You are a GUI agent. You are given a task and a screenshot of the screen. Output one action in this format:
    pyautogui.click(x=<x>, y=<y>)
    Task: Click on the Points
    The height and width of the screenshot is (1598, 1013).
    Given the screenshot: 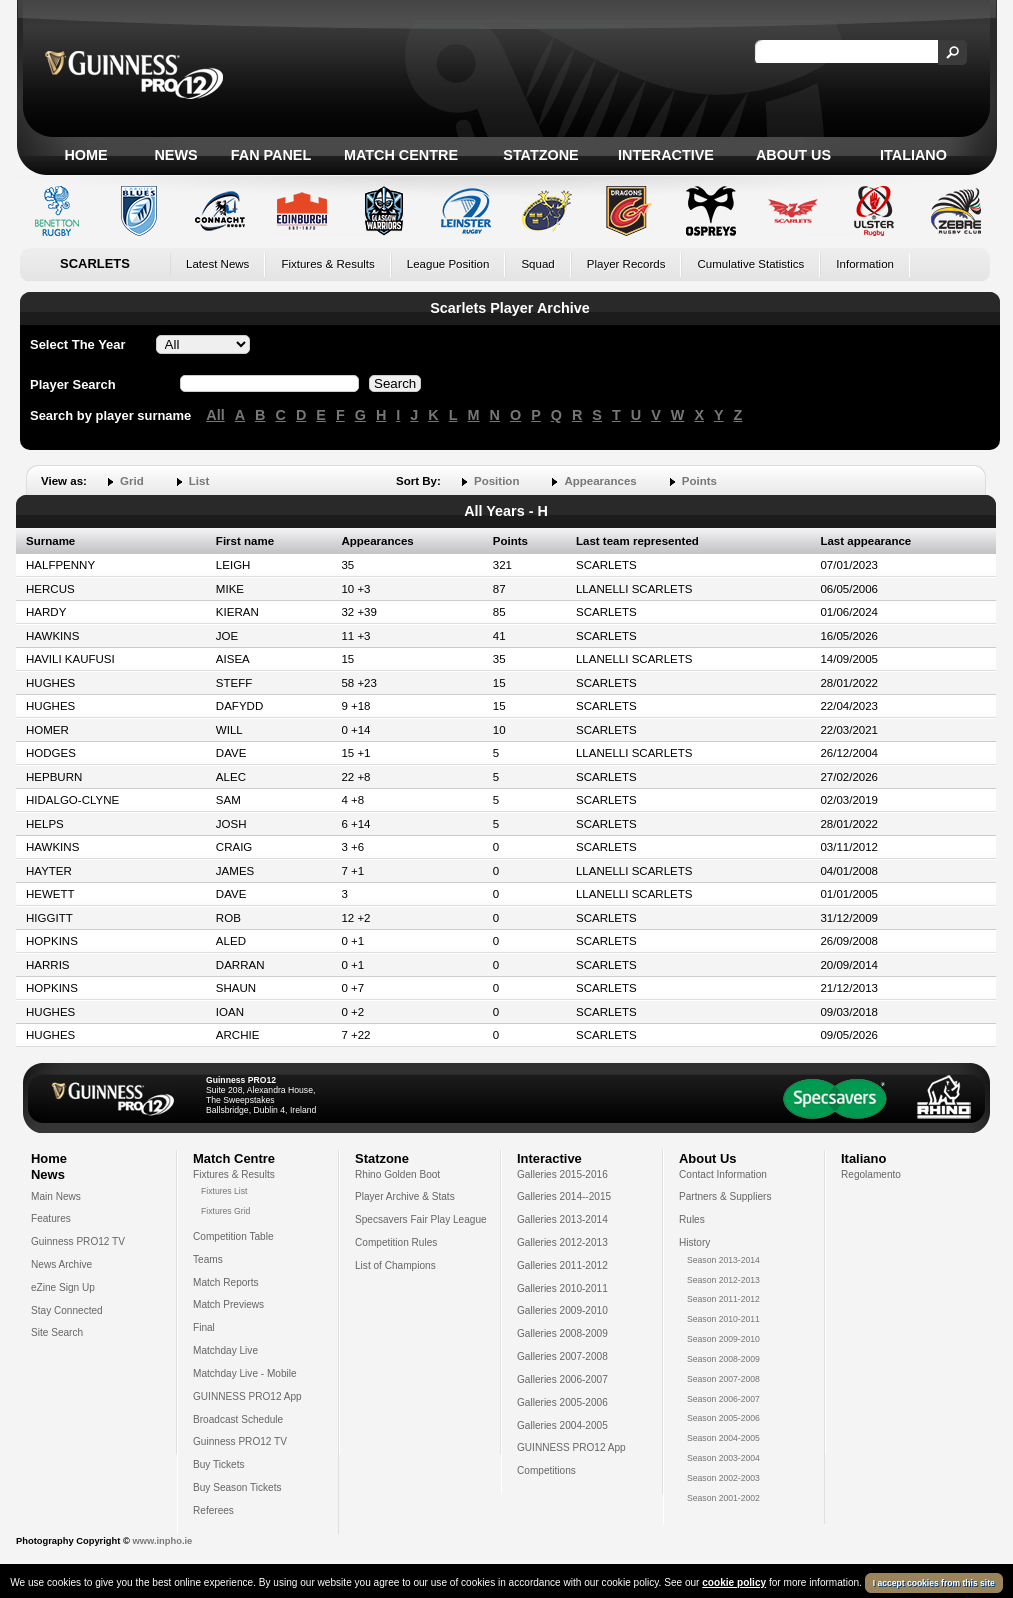 What is the action you would take?
    pyautogui.click(x=699, y=481)
    